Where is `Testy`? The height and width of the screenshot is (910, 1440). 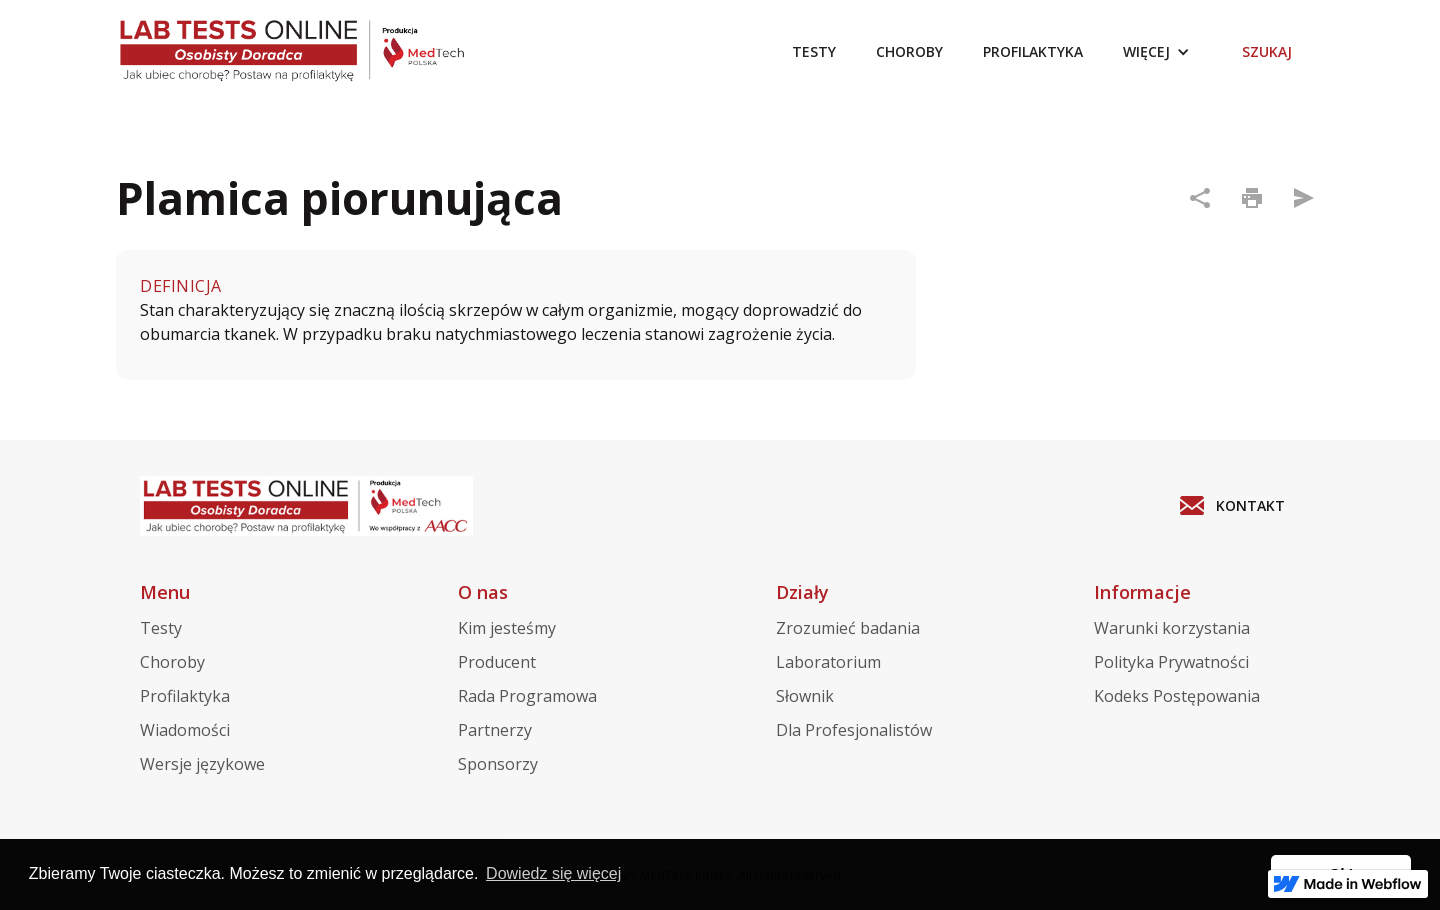 Testy is located at coordinates (161, 628).